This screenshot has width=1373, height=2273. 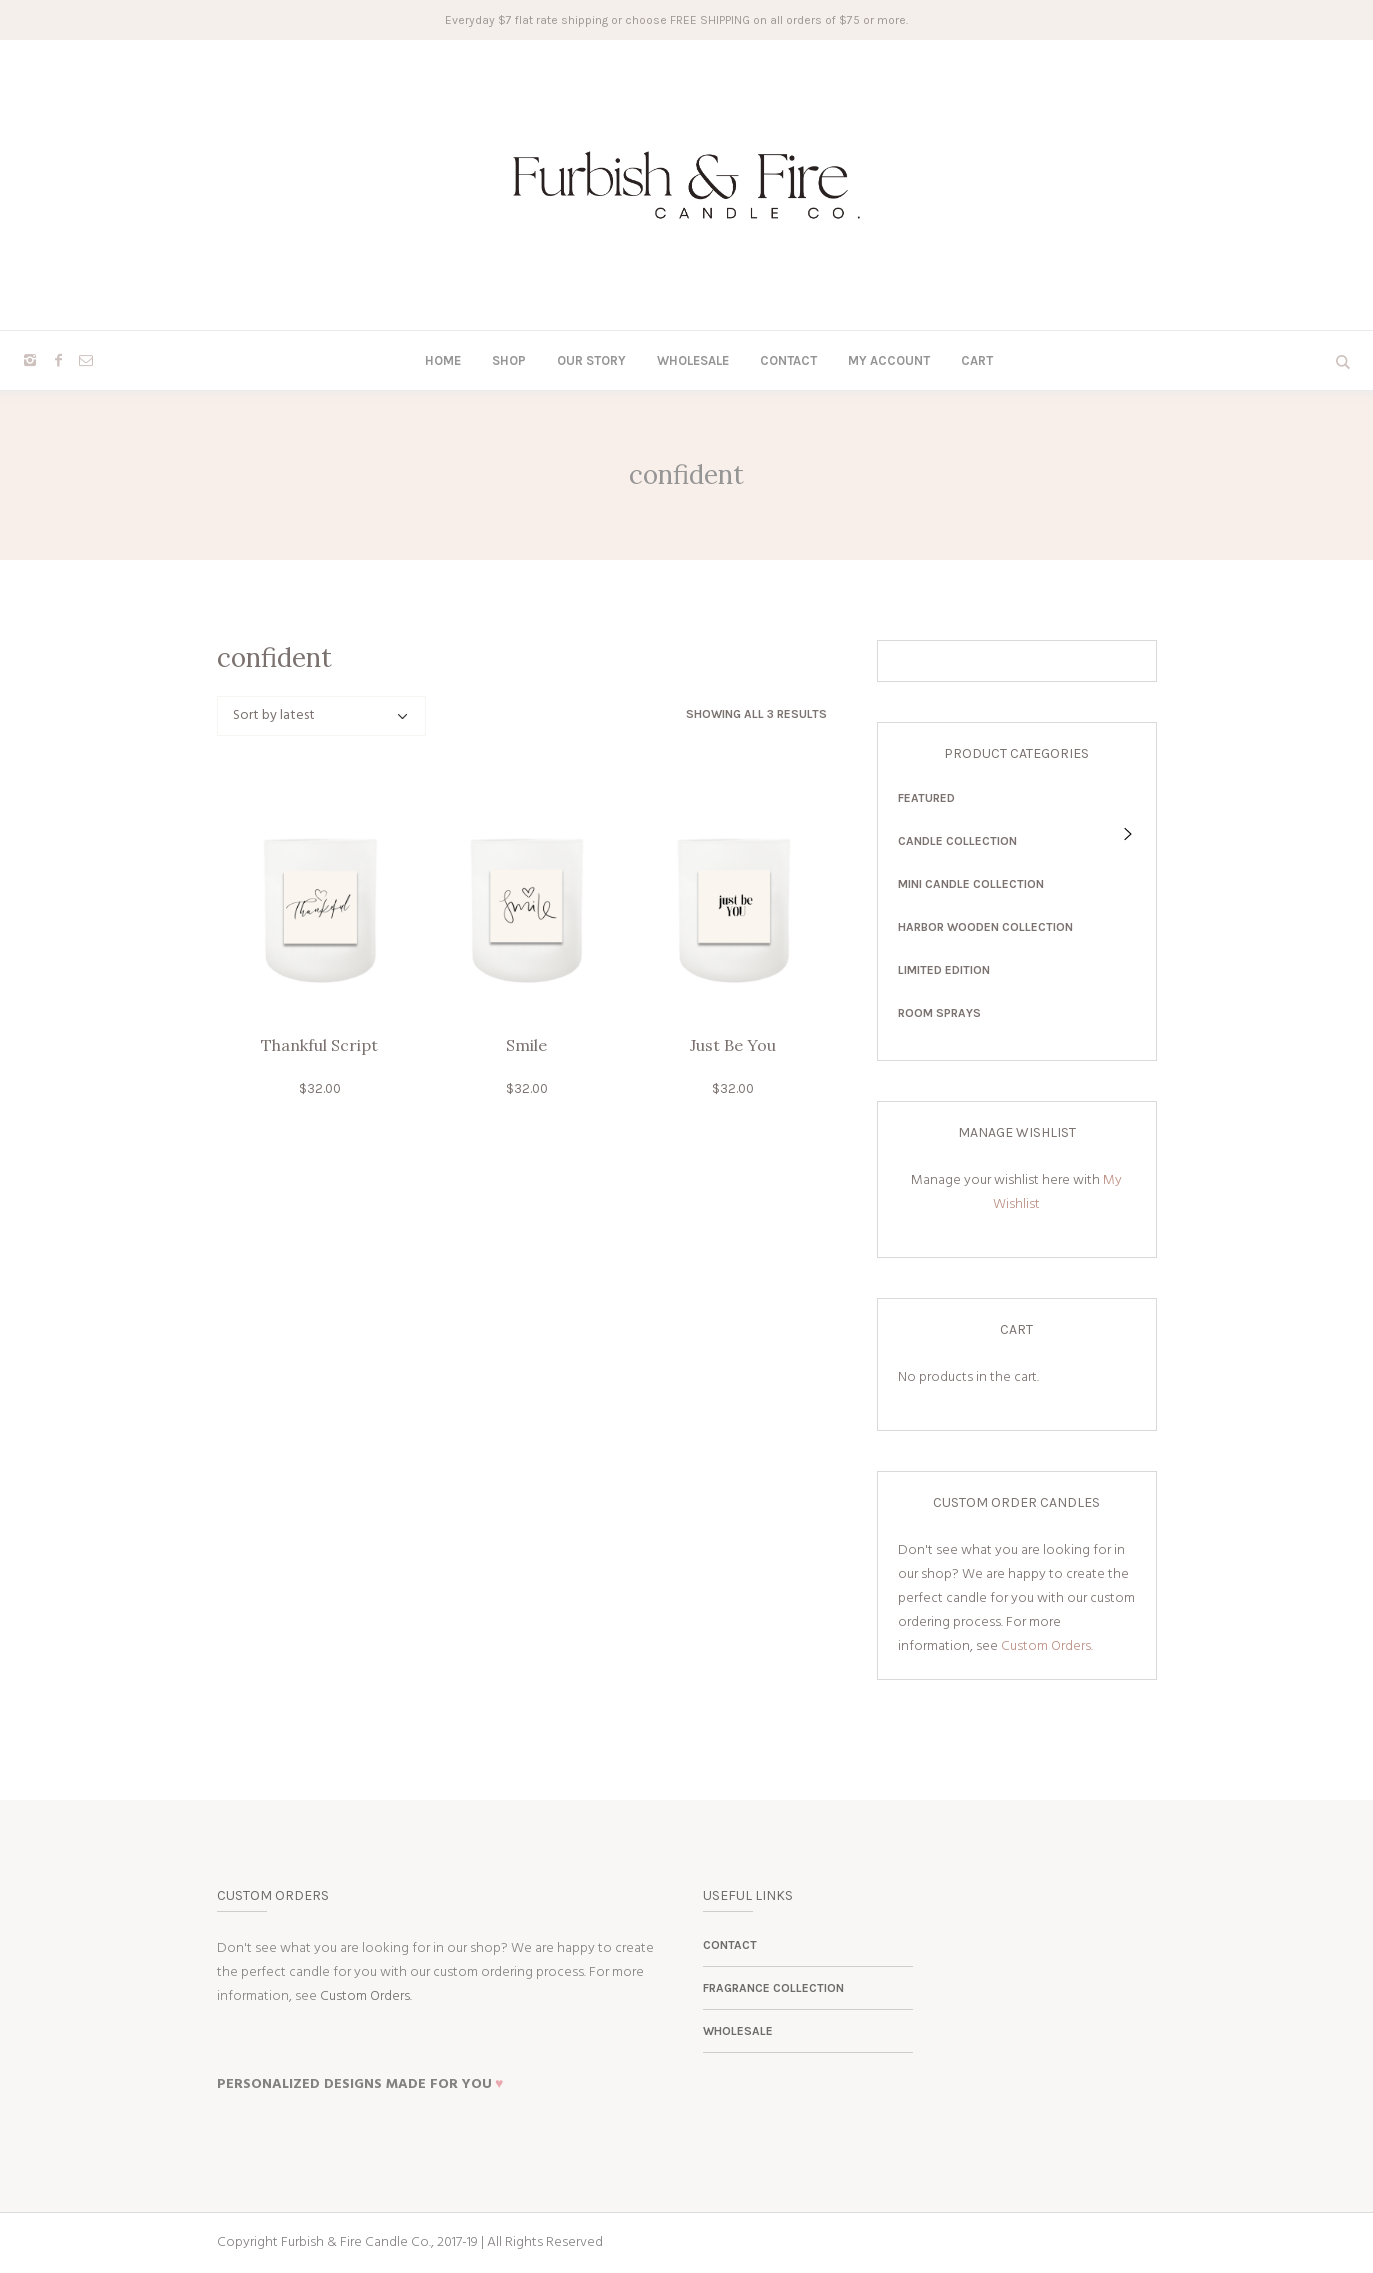 I want to click on Custom Orders., so click(x=1047, y=1646).